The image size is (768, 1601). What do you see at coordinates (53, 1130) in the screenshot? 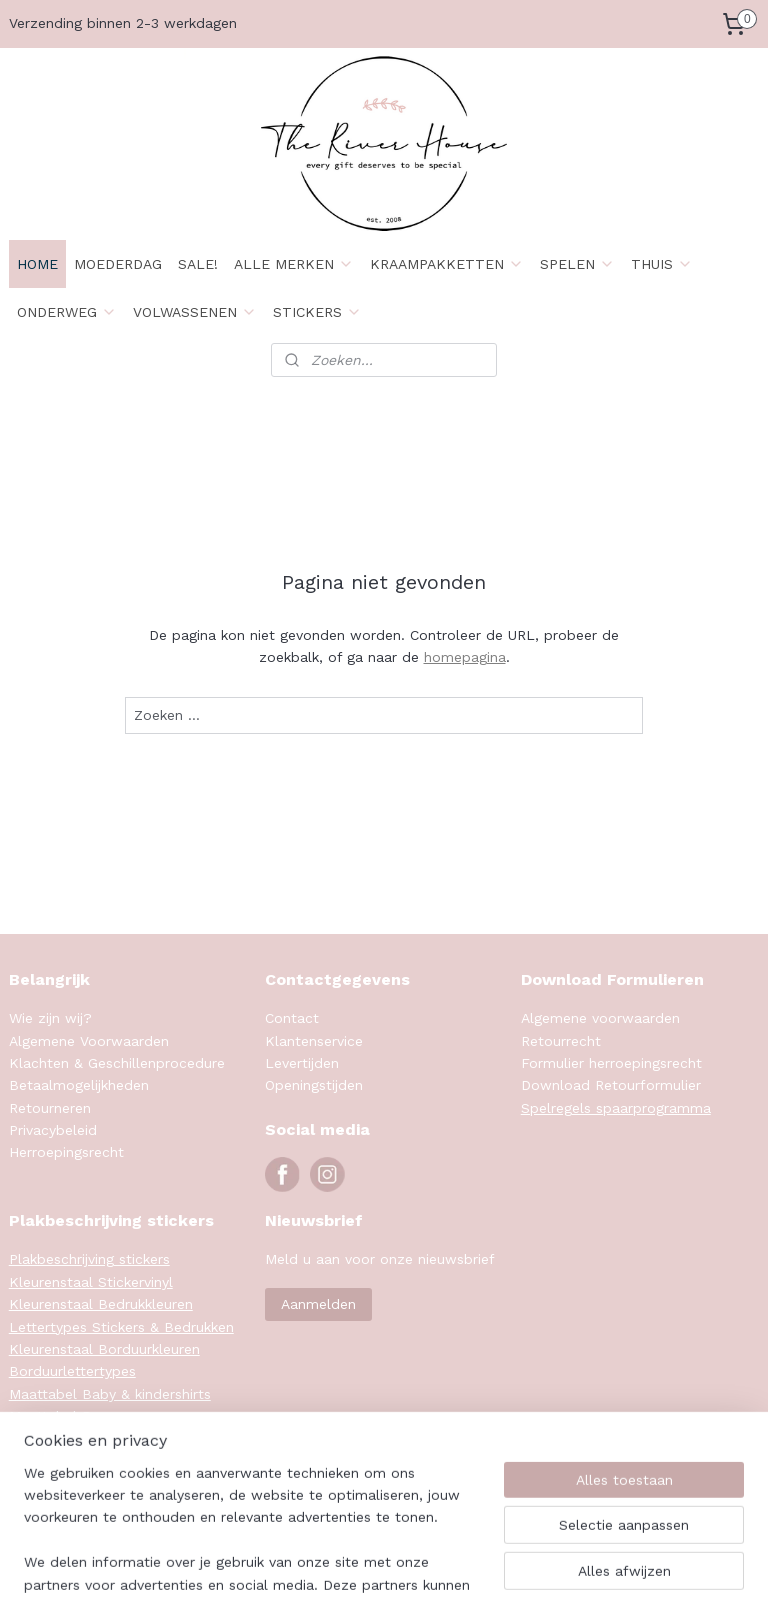
I see `Privacybeleid` at bounding box center [53, 1130].